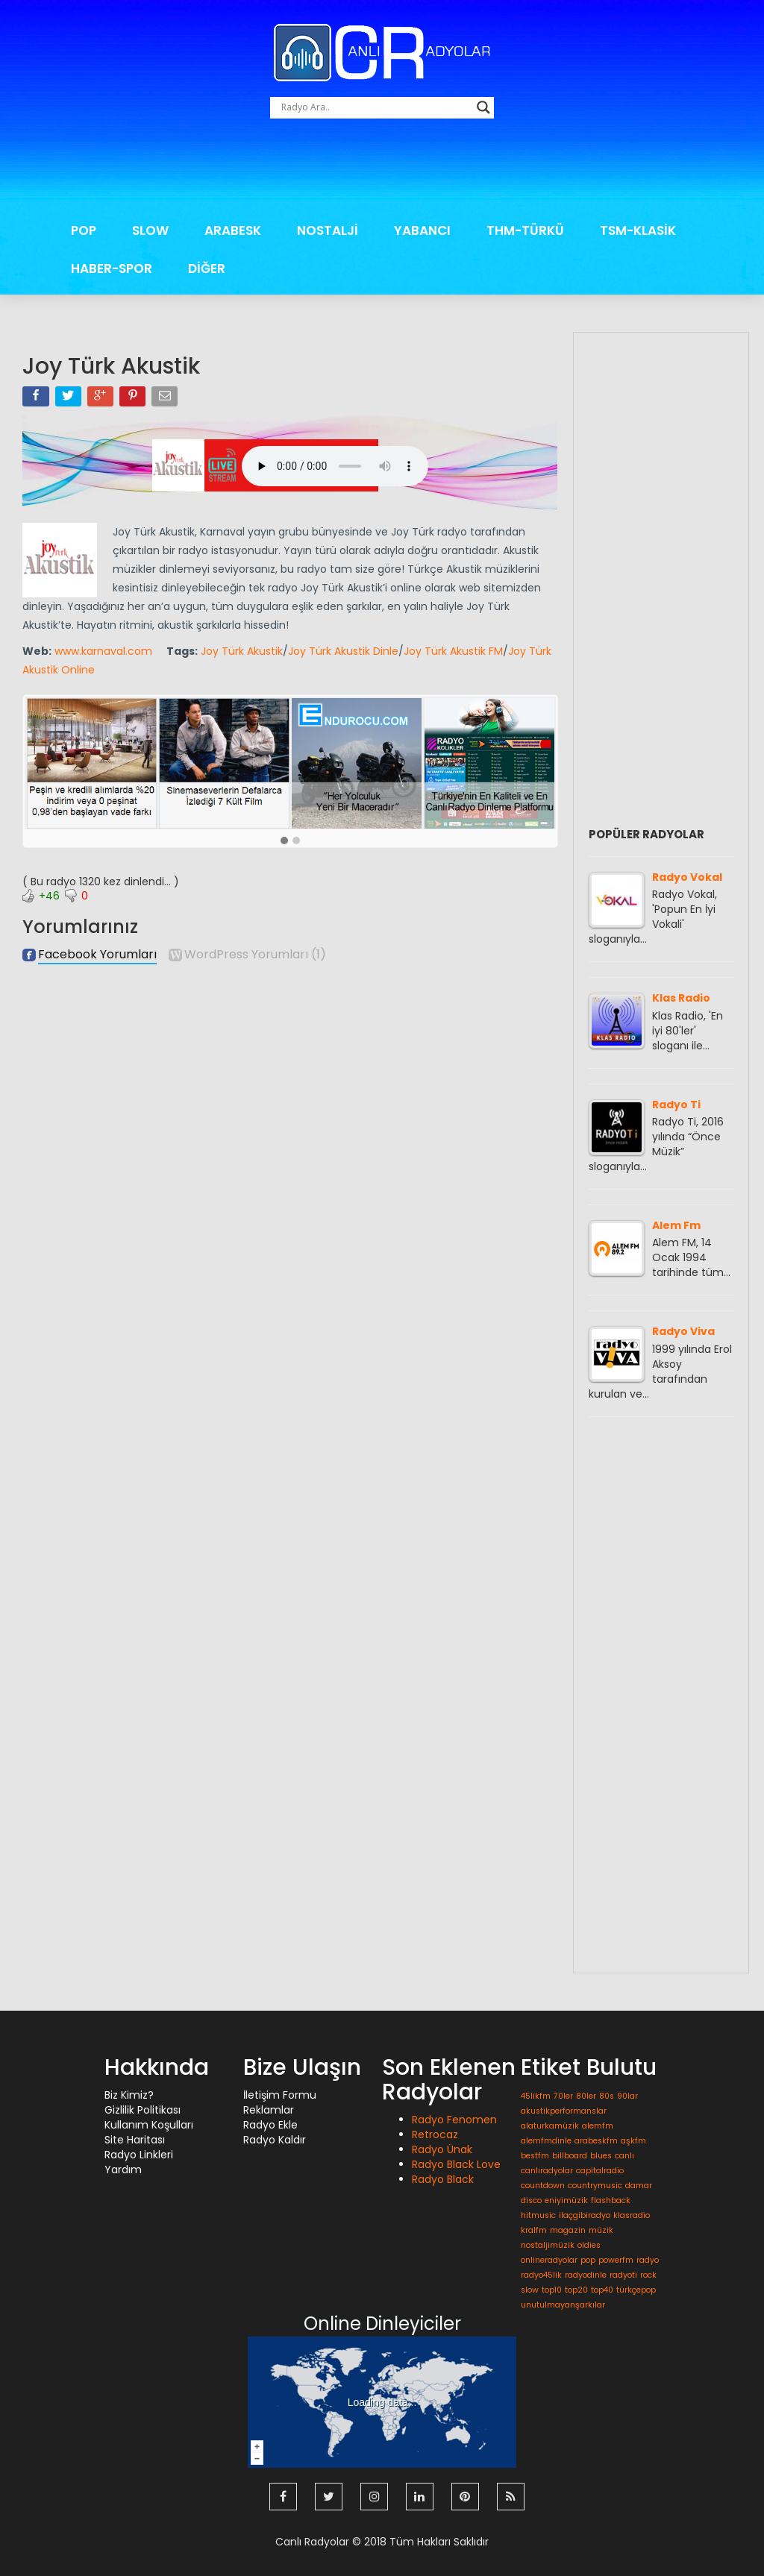 This screenshot has height=2576, width=764. What do you see at coordinates (546, 2140) in the screenshot?
I see `alemfmdinle [alemfmdinle (1 öge)]` at bounding box center [546, 2140].